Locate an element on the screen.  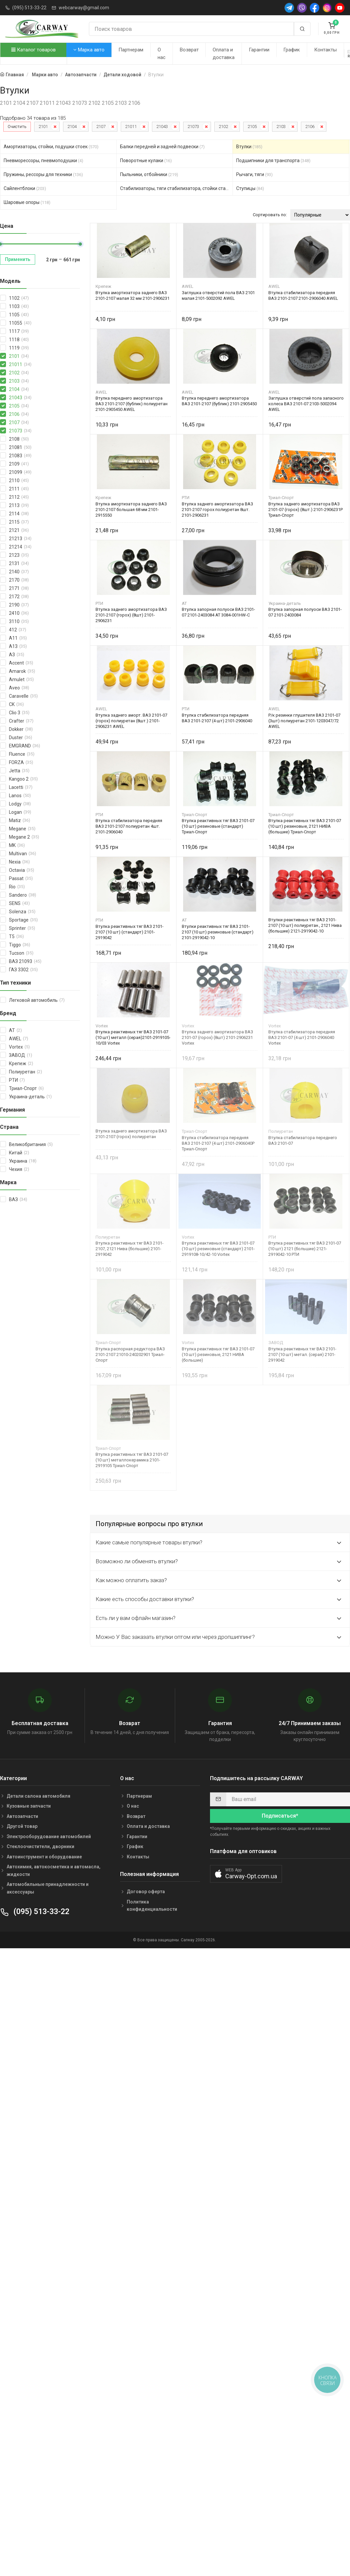
Втулка стабилизатора передняя ВАЗ 2101-2107 2101-2906040 AWEL is located at coordinates (303, 295).